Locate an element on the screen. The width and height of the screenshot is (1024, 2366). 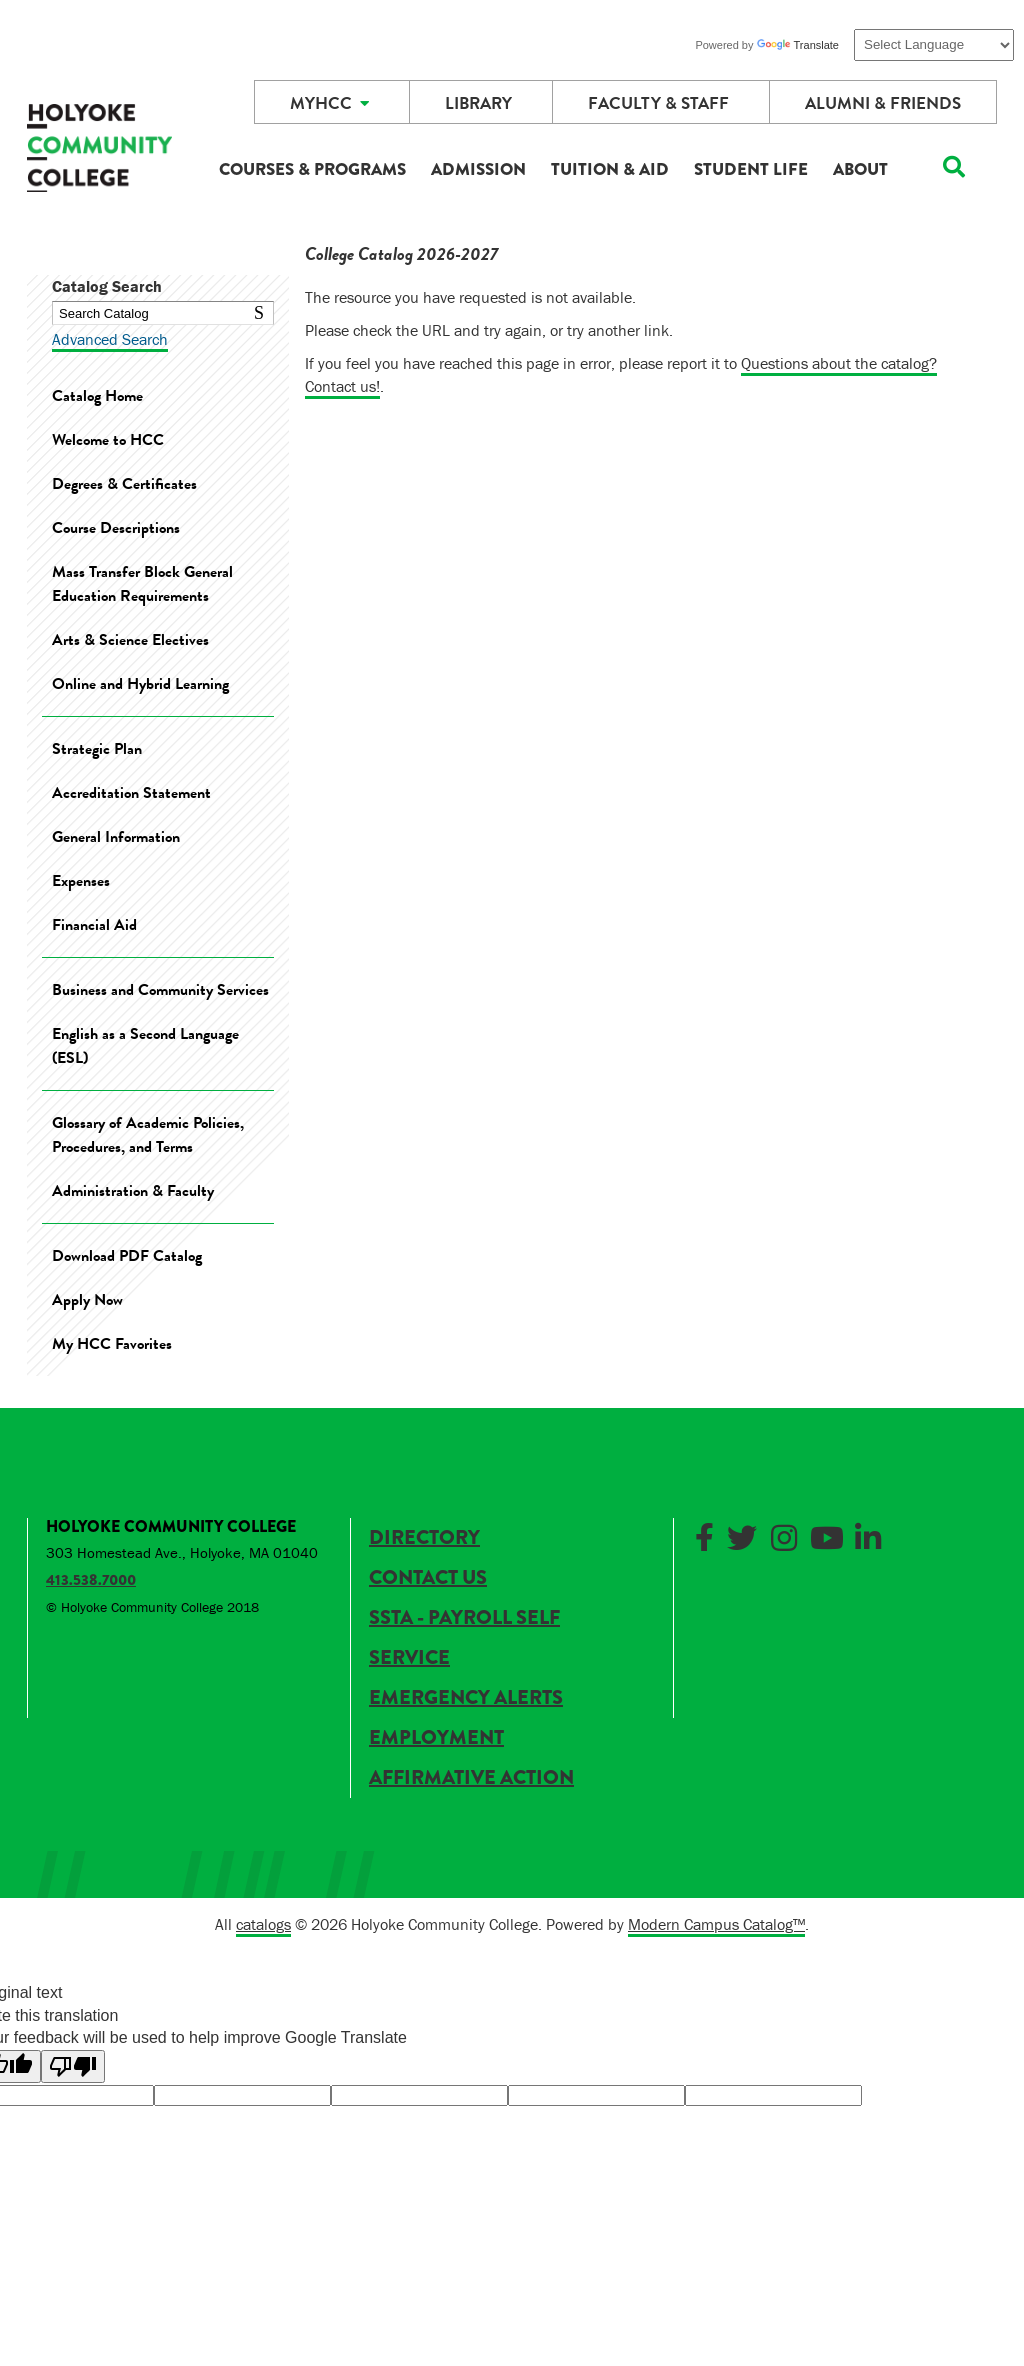
Download PDF Catalog [Download PDF of Catalog User Guide] is located at coordinates (127, 1256).